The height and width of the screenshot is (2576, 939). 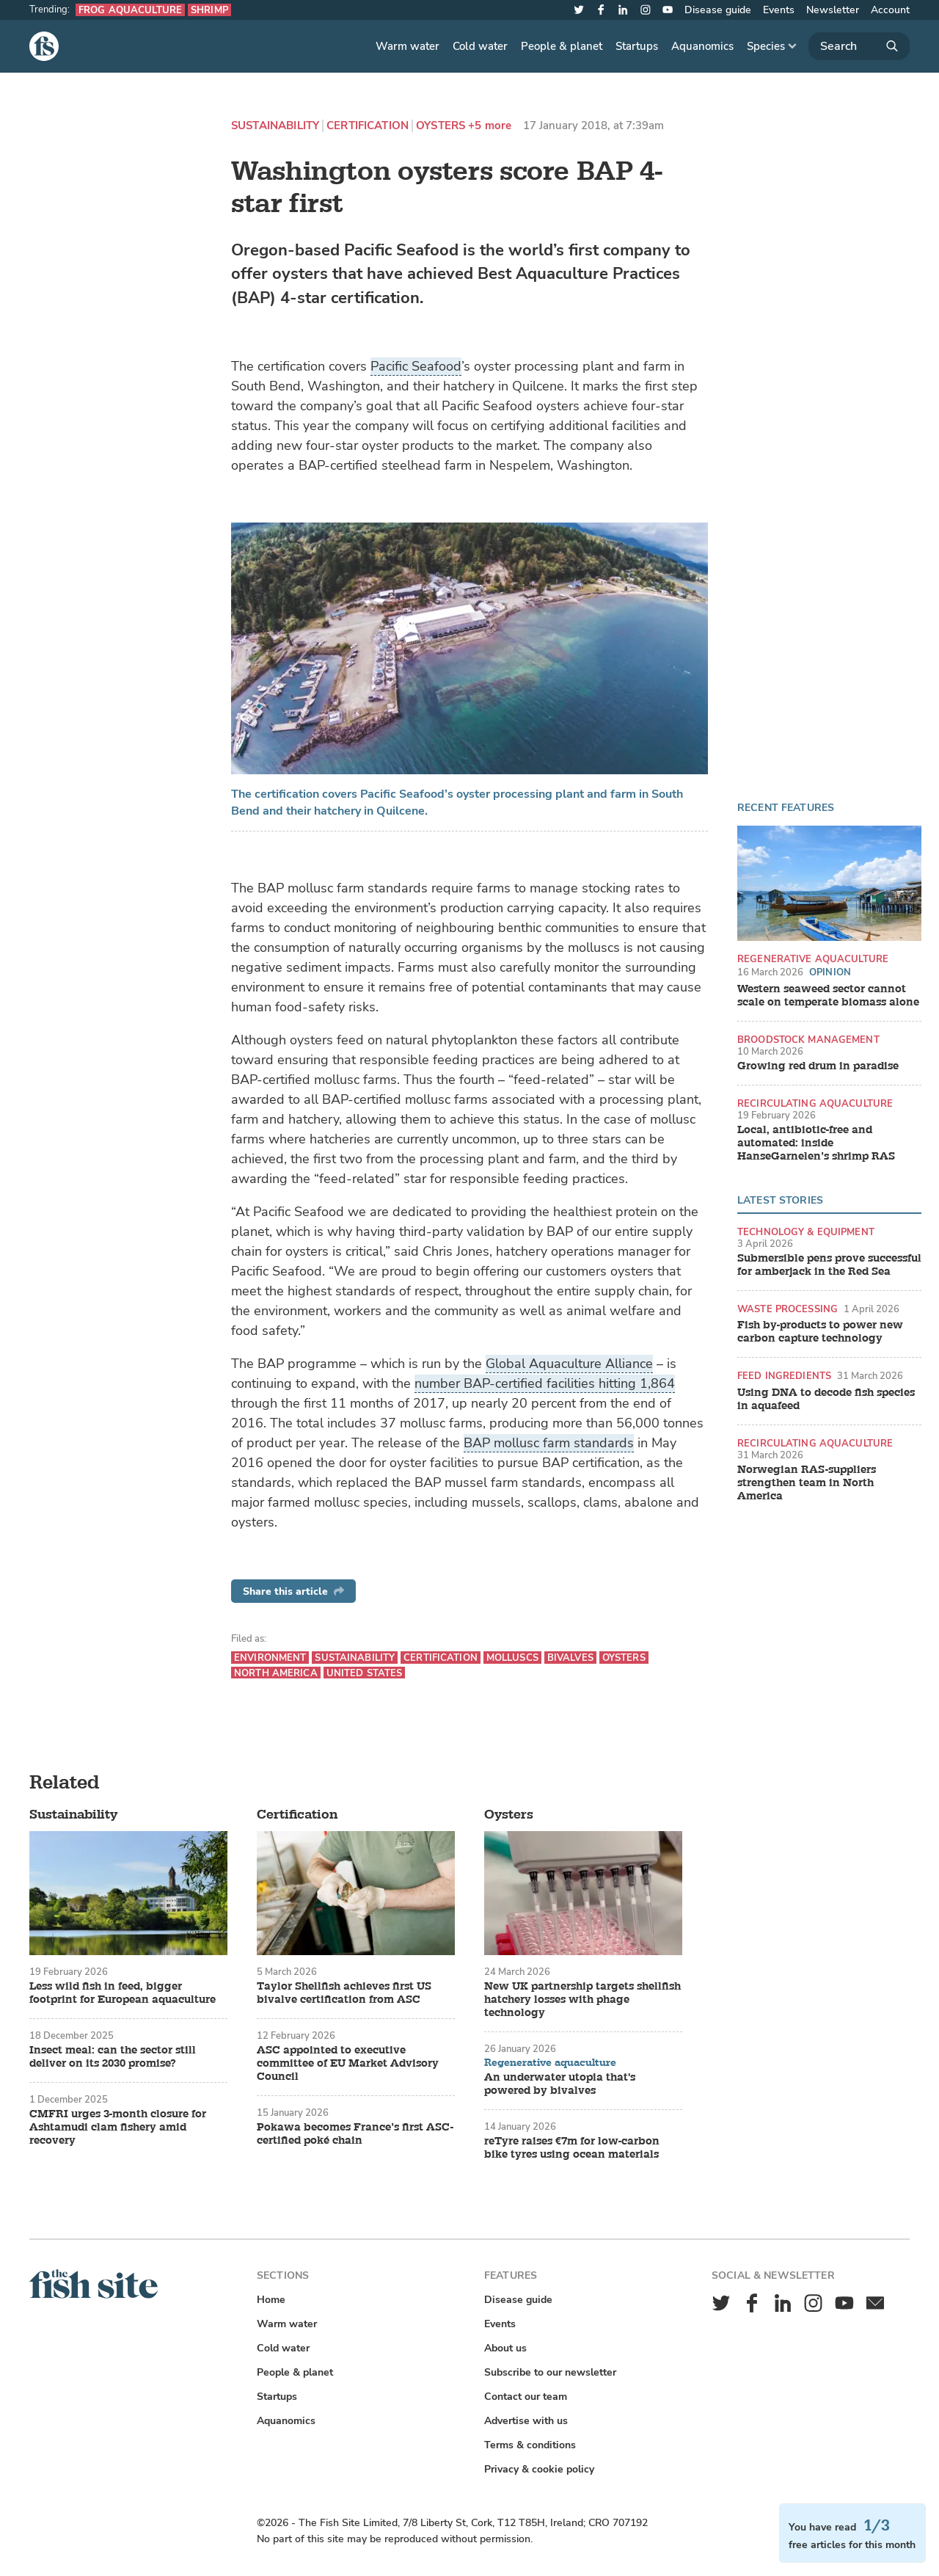 What do you see at coordinates (702, 46) in the screenshot?
I see `Aquanomics` at bounding box center [702, 46].